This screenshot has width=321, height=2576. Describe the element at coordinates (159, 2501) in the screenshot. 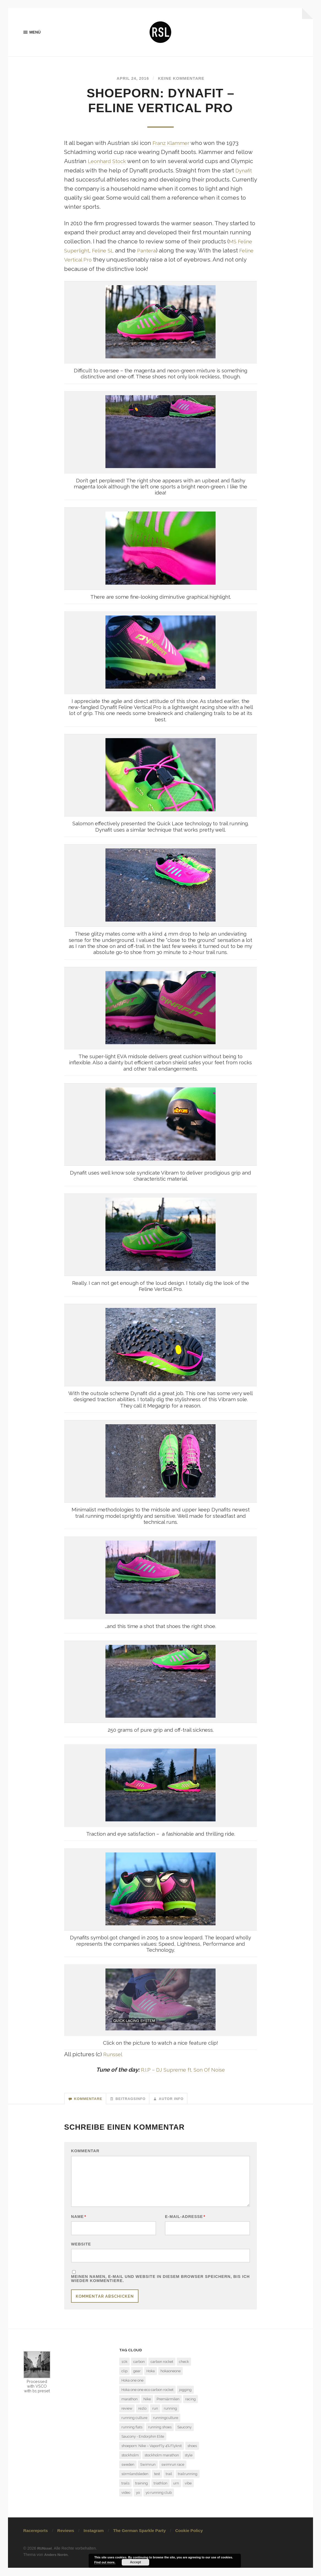

I see `yo running club [yo running club (1 Eintrag)]` at that location.